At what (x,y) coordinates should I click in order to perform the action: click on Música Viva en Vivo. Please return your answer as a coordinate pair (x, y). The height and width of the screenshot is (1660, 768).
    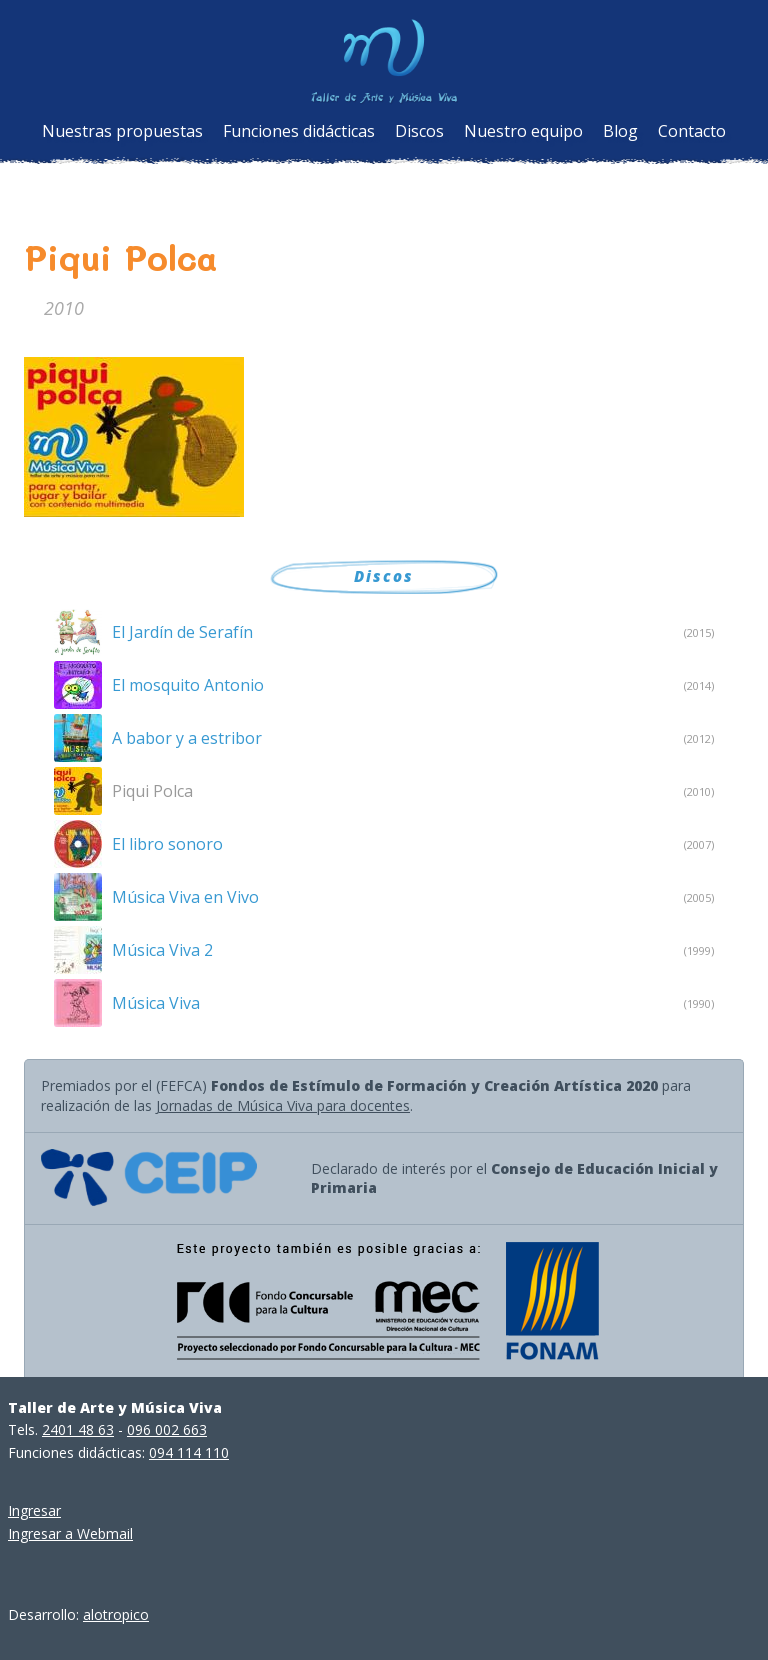
    Looking at the image, I should click on (185, 897).